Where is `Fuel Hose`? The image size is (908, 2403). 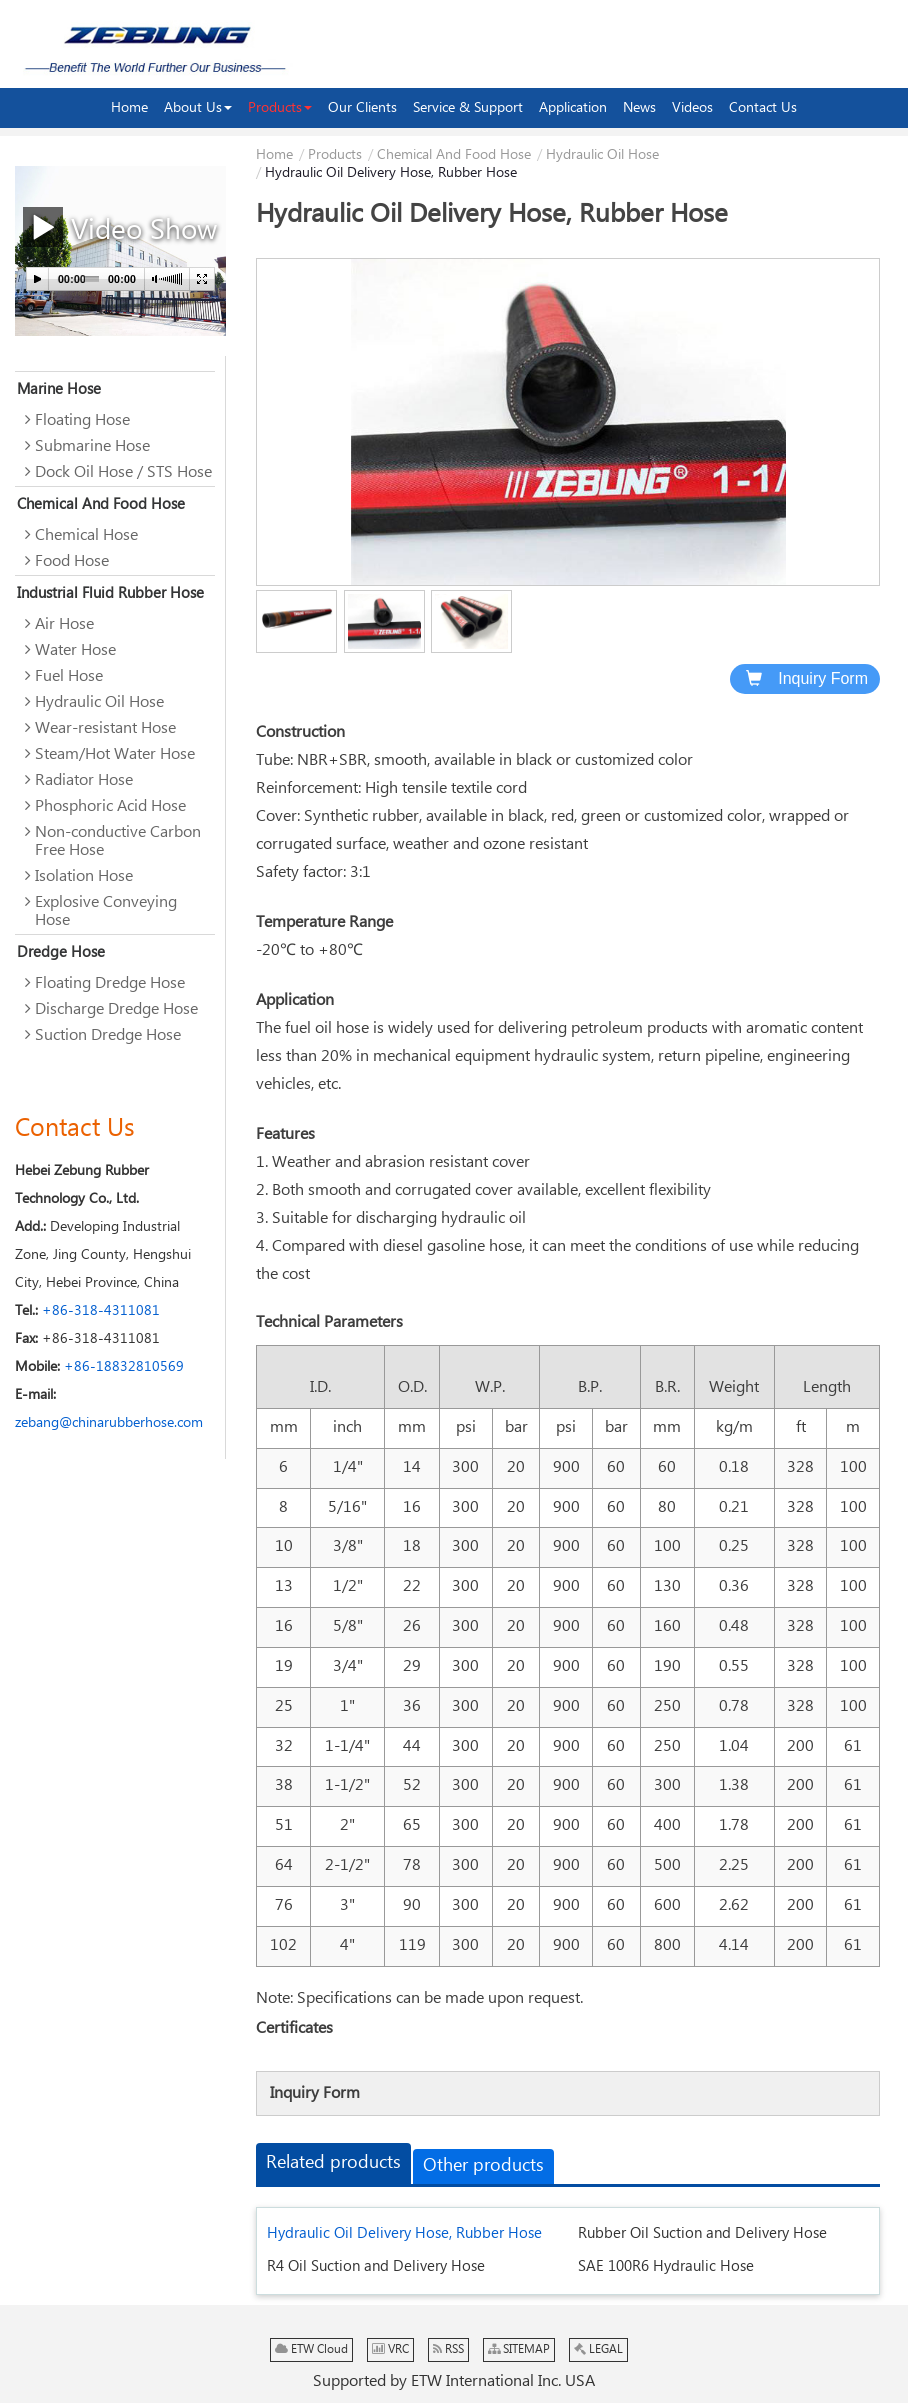
Fuel Hose is located at coordinates (69, 676).